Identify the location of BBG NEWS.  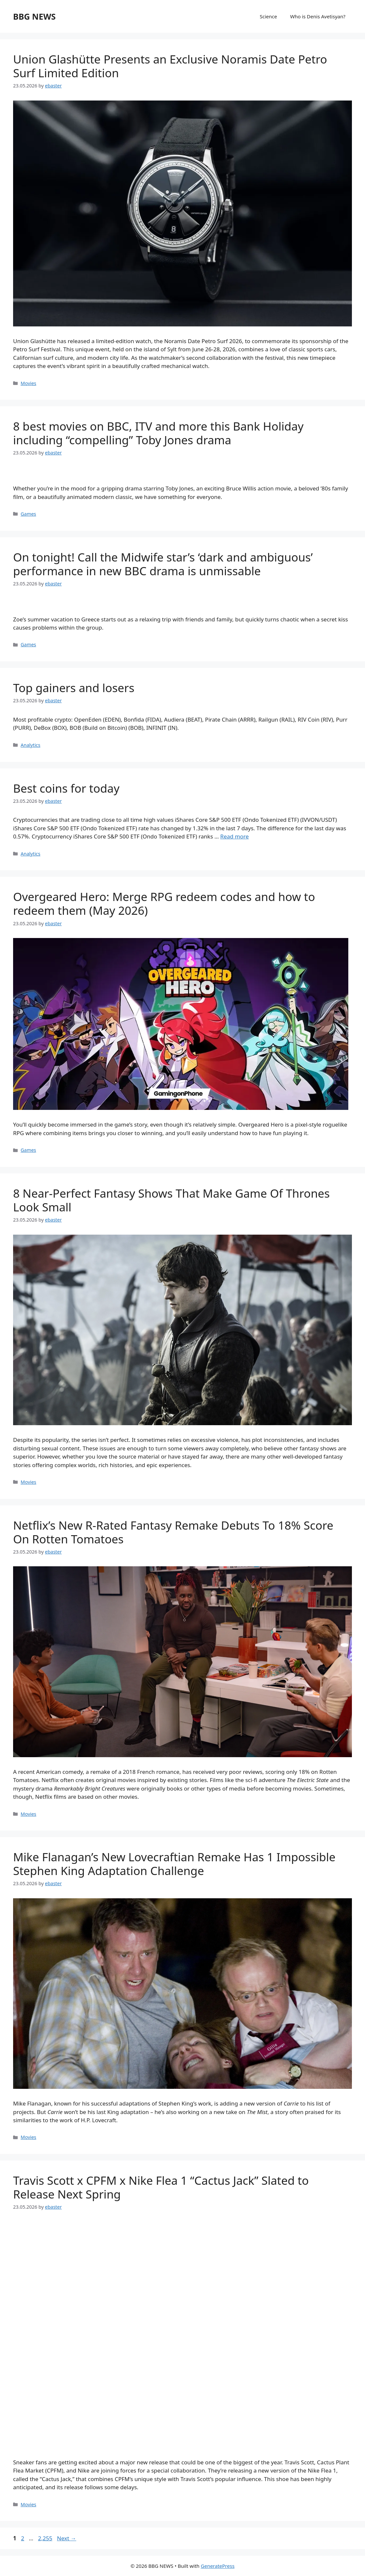
(34, 16).